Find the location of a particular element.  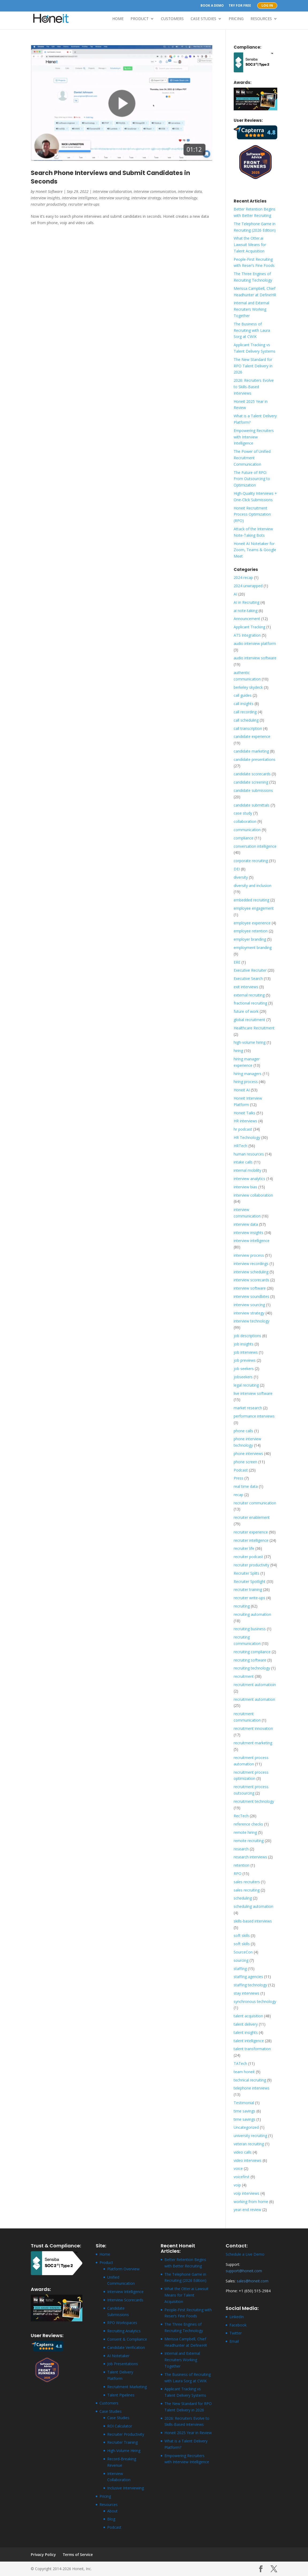

sales recruiters is located at coordinates (247, 1881).